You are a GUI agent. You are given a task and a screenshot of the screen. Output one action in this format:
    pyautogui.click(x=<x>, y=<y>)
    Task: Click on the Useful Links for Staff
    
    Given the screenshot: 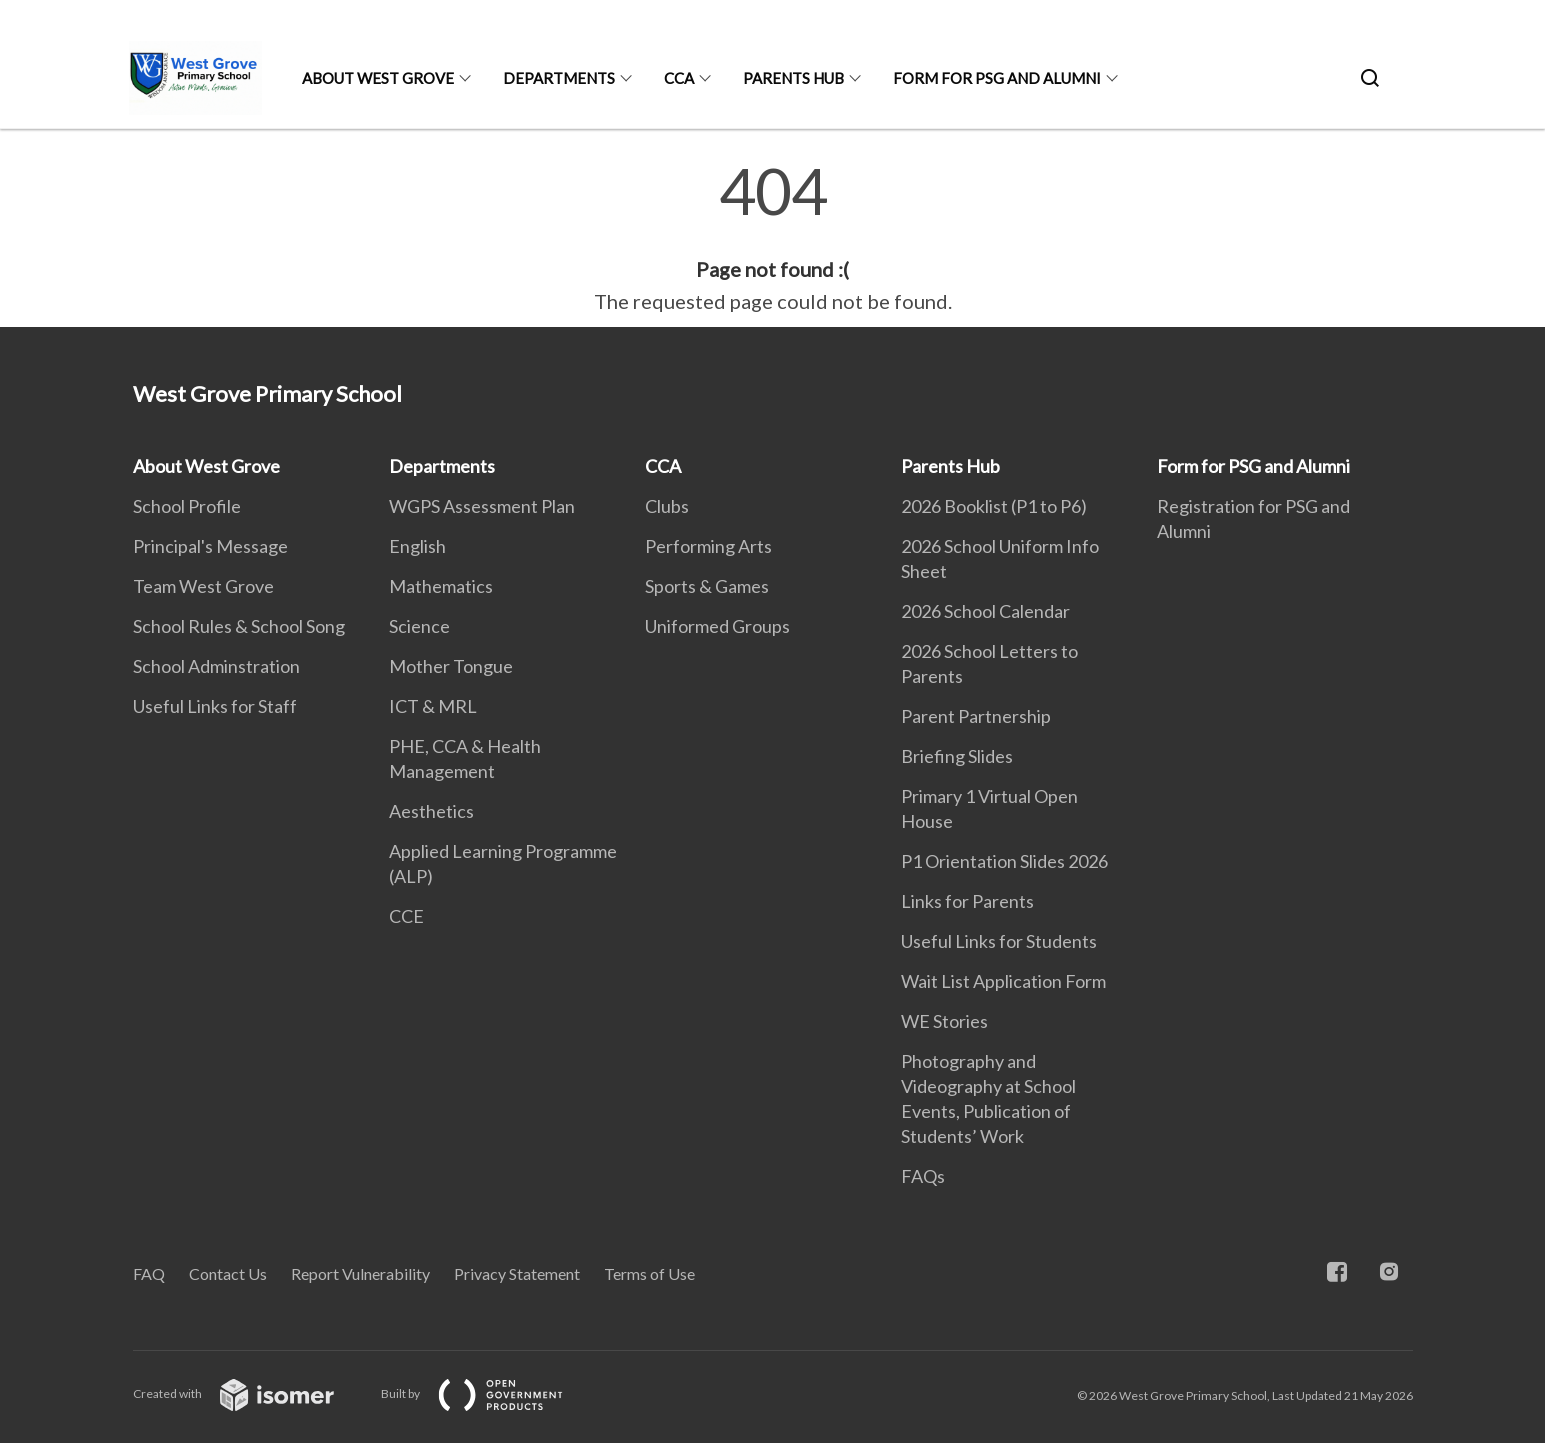 What is the action you would take?
    pyautogui.click(x=215, y=706)
    